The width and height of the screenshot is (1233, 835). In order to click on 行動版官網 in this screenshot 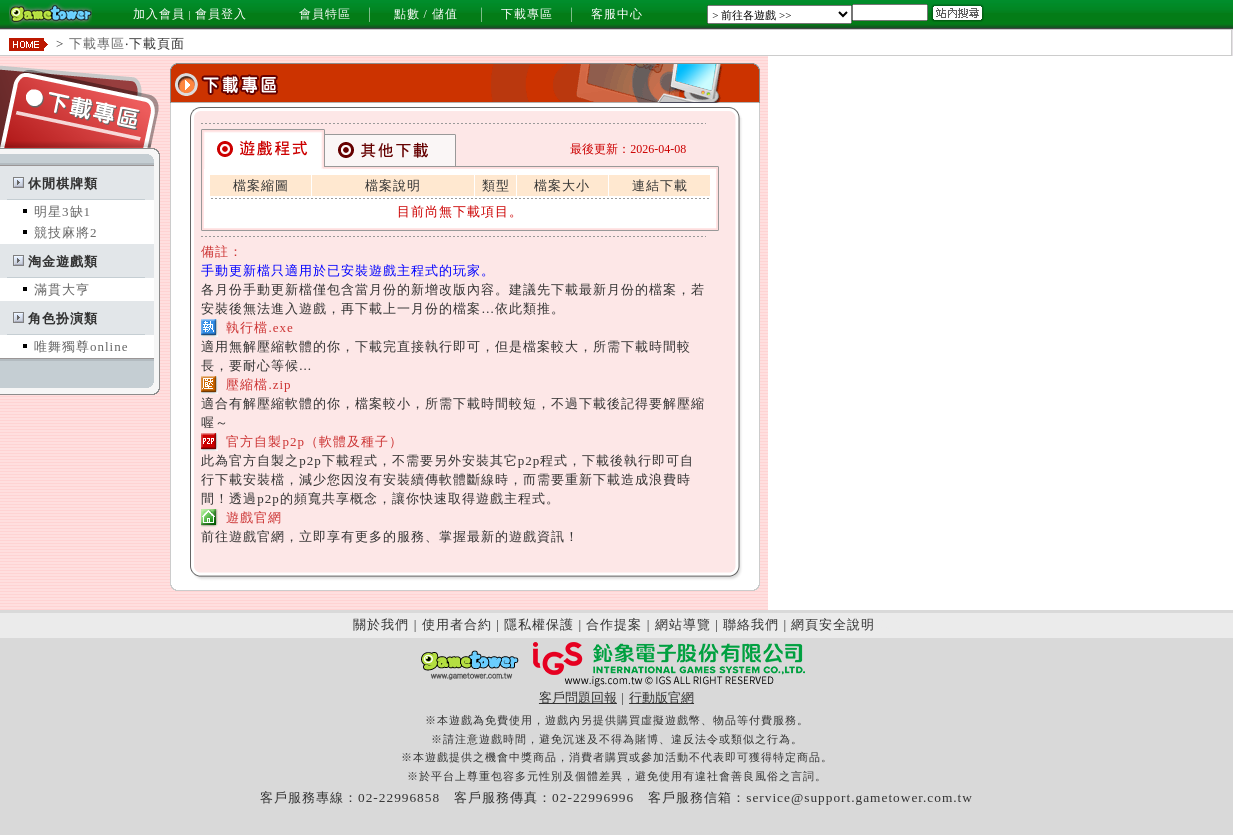, I will do `click(661, 697)`.